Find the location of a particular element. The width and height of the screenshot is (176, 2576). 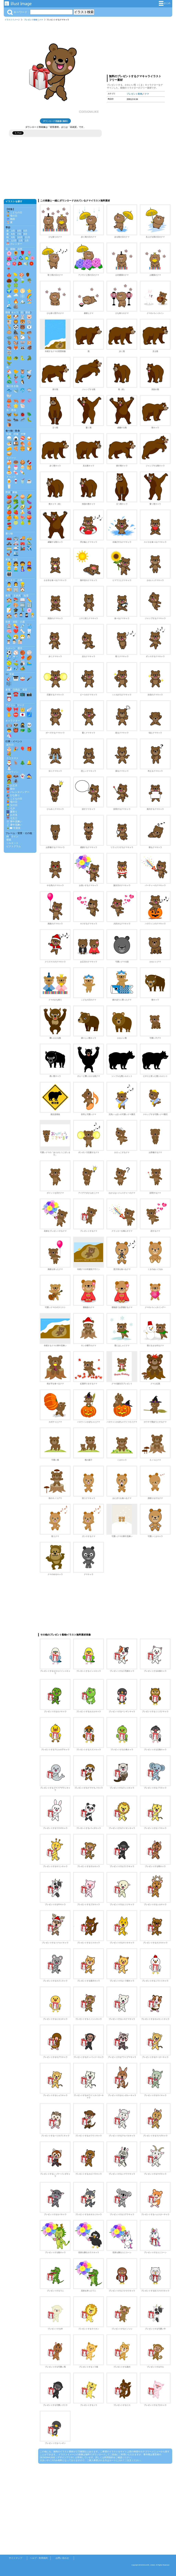

📅 カレンダー is located at coordinates (14, 243).